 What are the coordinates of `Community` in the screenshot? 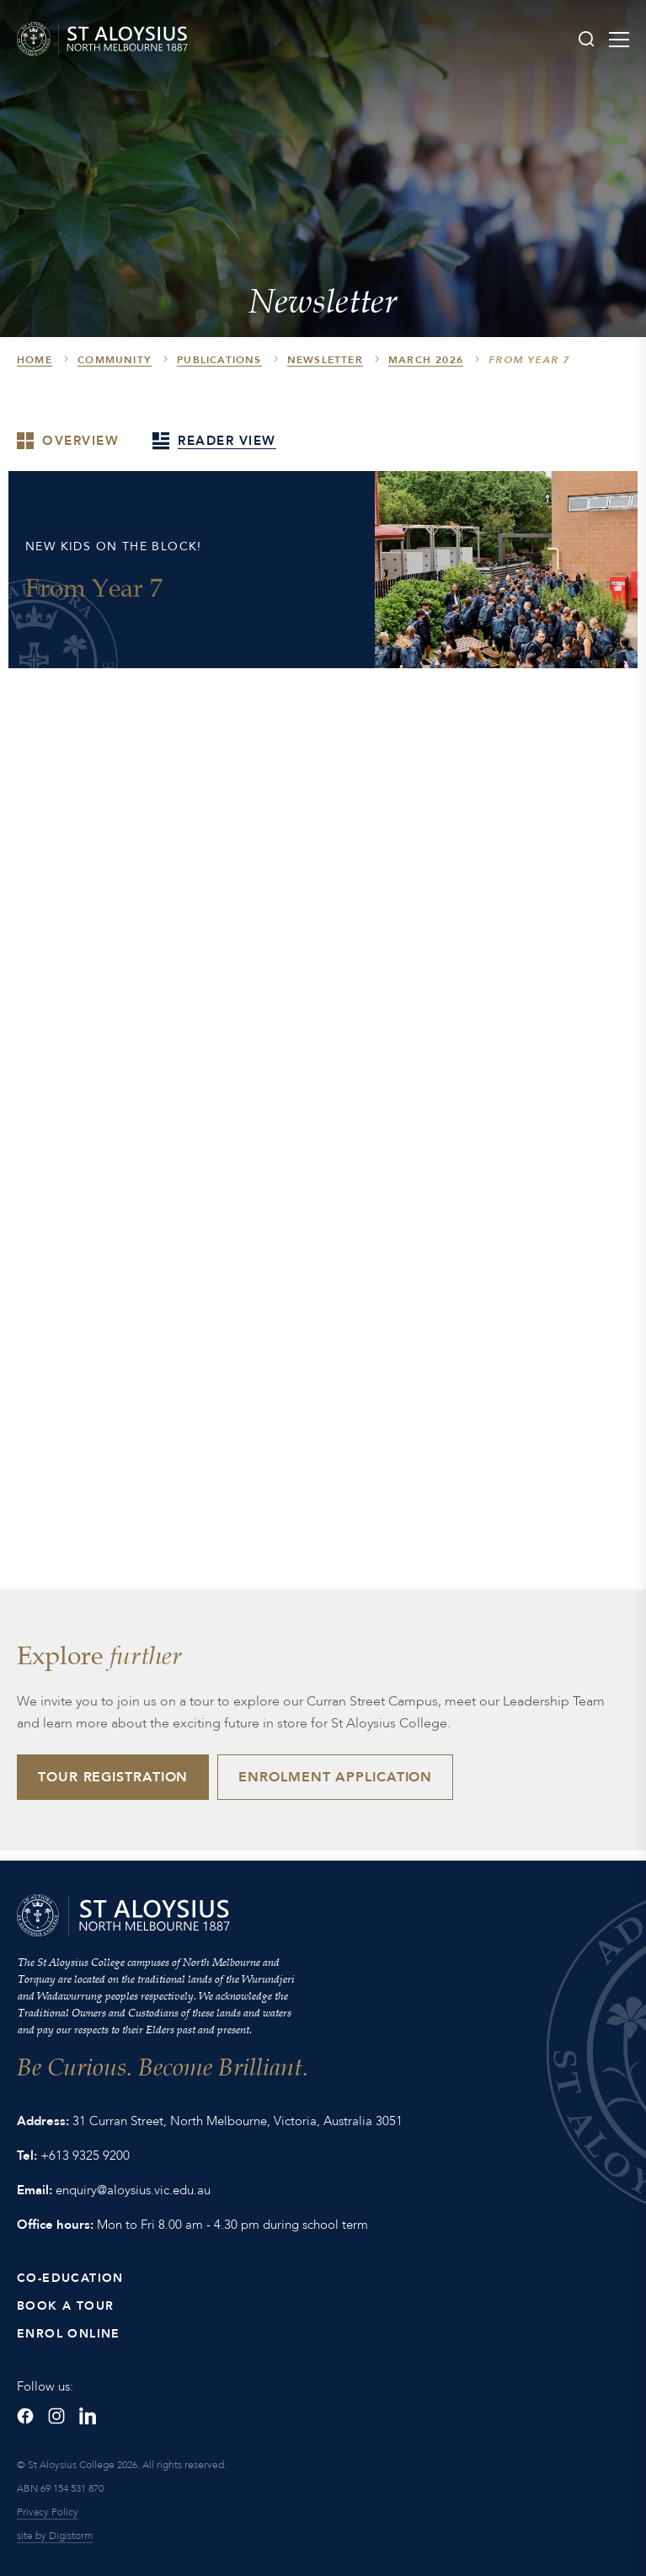 It's located at (114, 360).